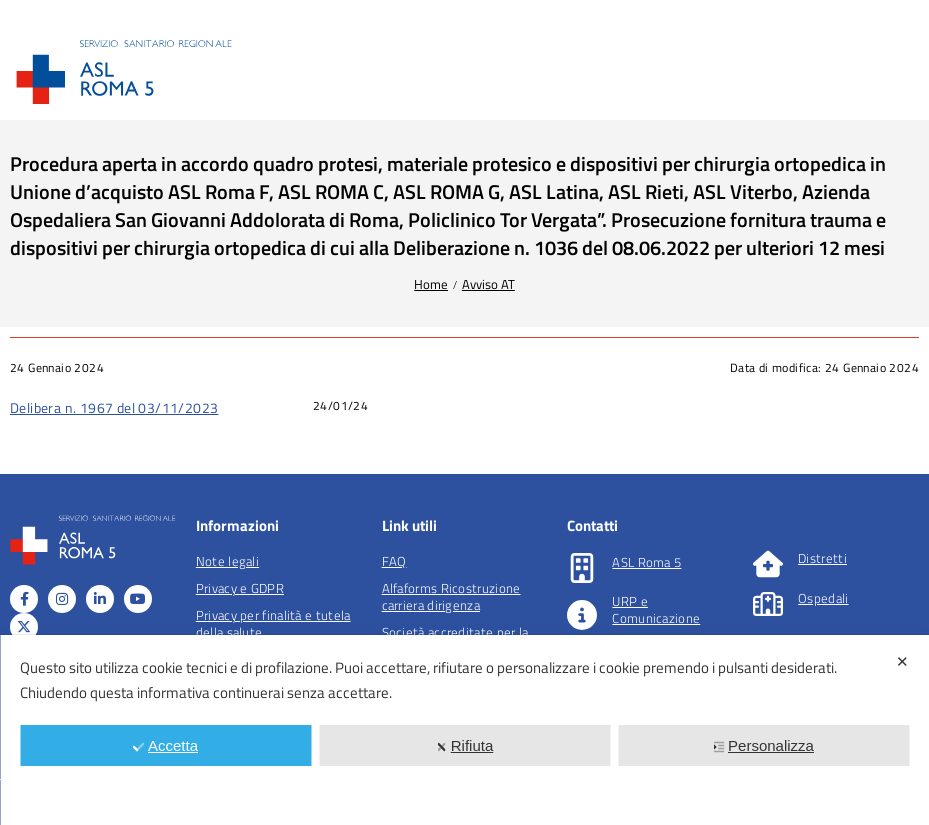 The width and height of the screenshot is (929, 825). I want to click on Accetta [button], so click(165, 745).